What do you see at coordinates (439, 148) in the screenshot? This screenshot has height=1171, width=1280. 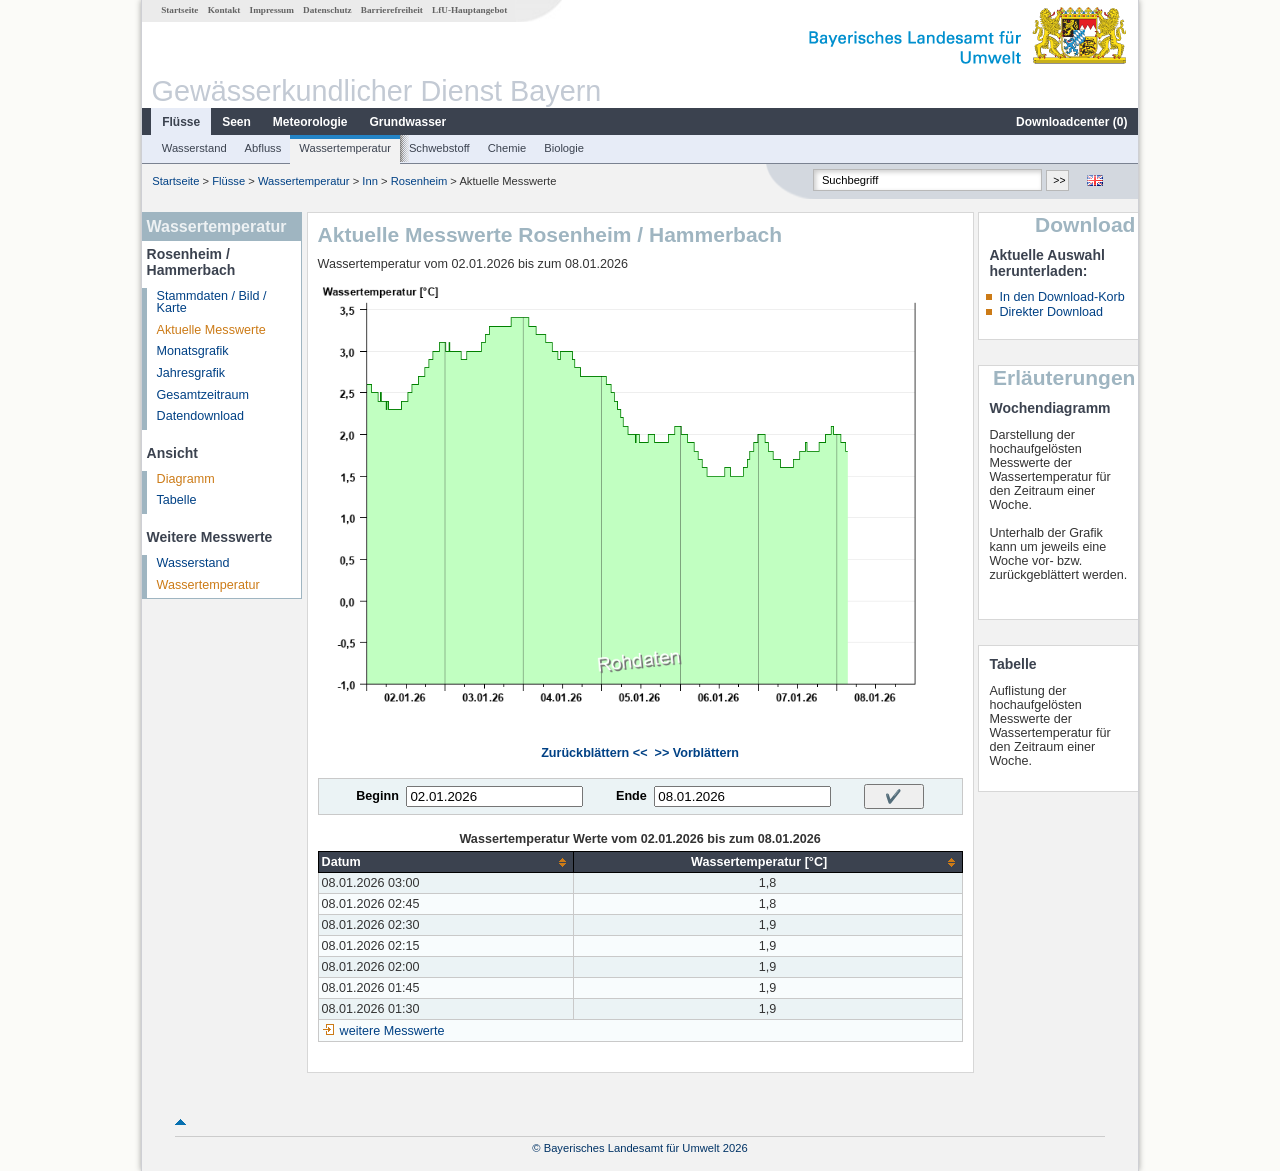 I see `Schwebstoff` at bounding box center [439, 148].